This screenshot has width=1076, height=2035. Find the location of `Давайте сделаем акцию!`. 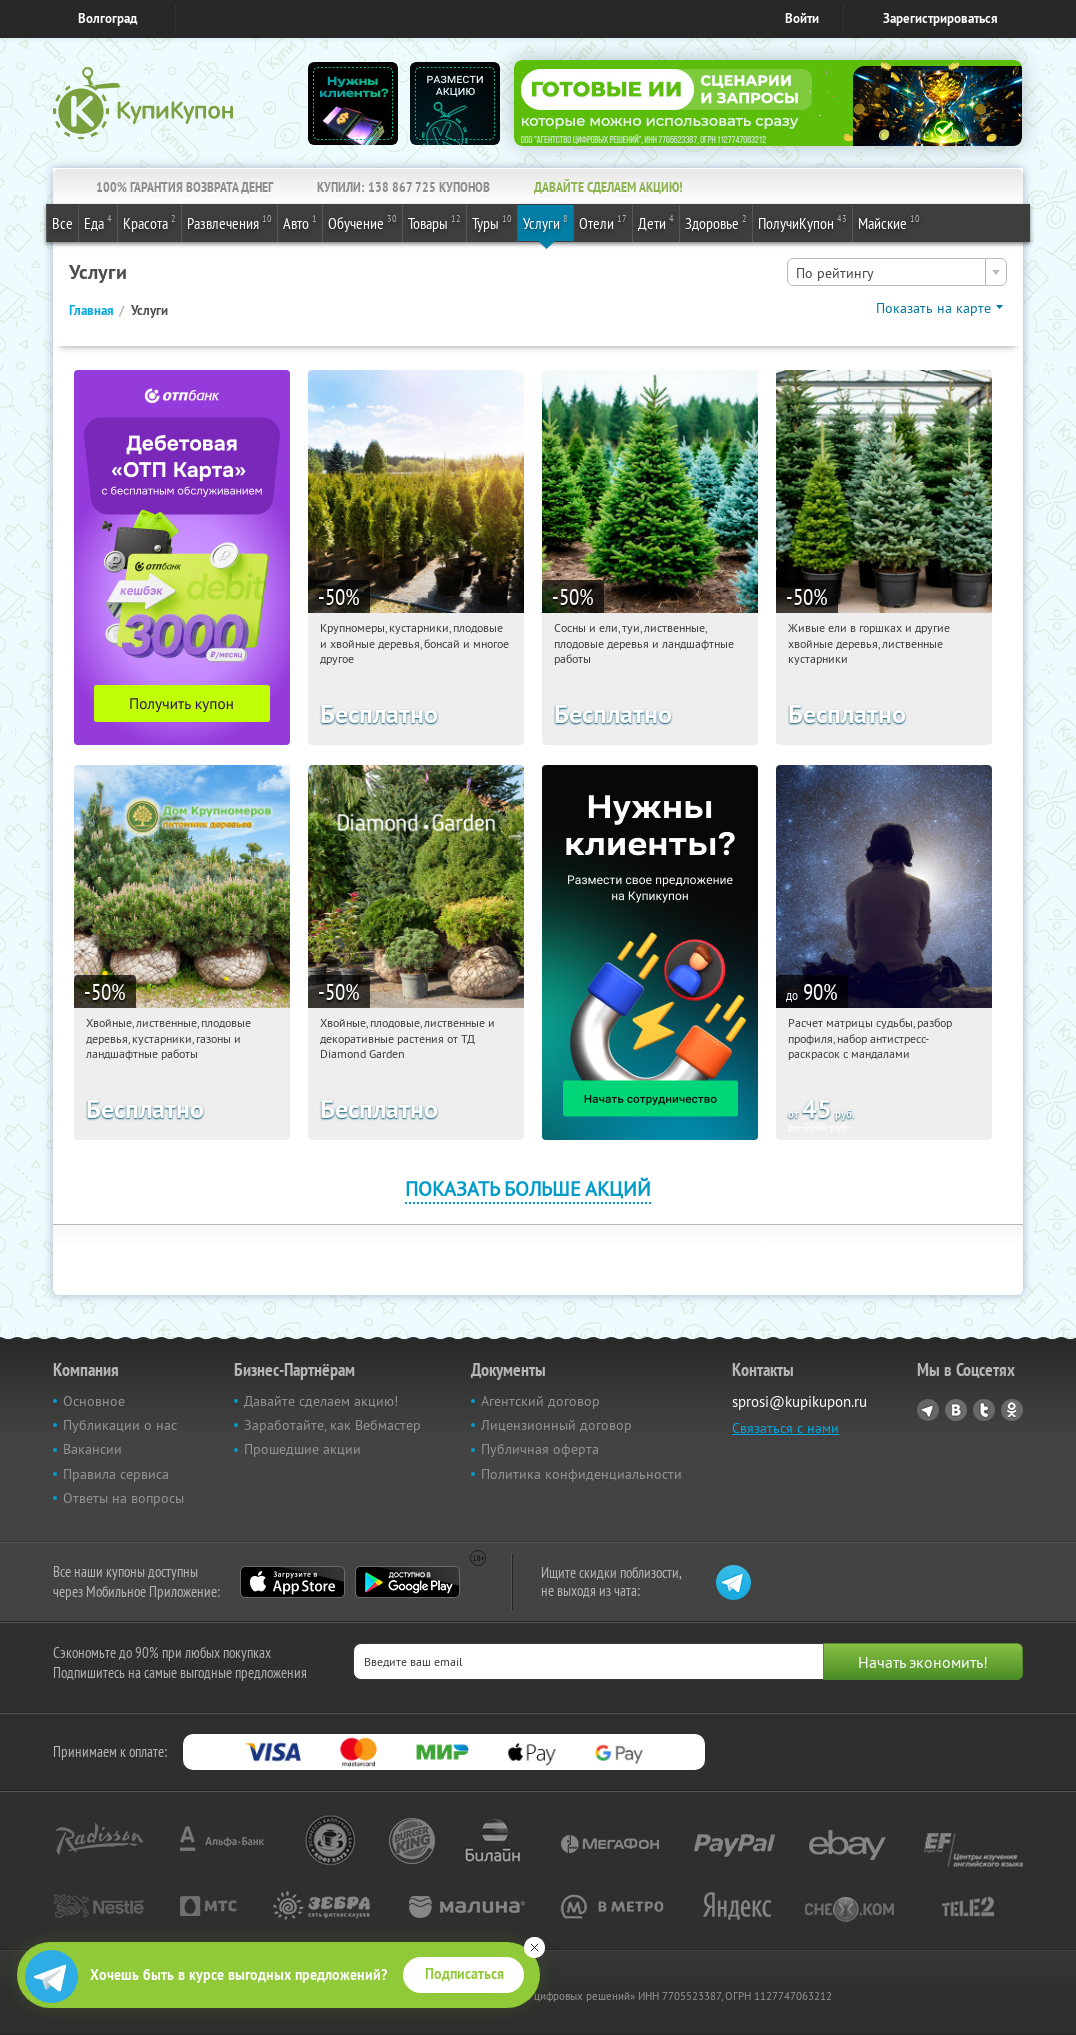

Давайте сделаем акцию! is located at coordinates (321, 1401).